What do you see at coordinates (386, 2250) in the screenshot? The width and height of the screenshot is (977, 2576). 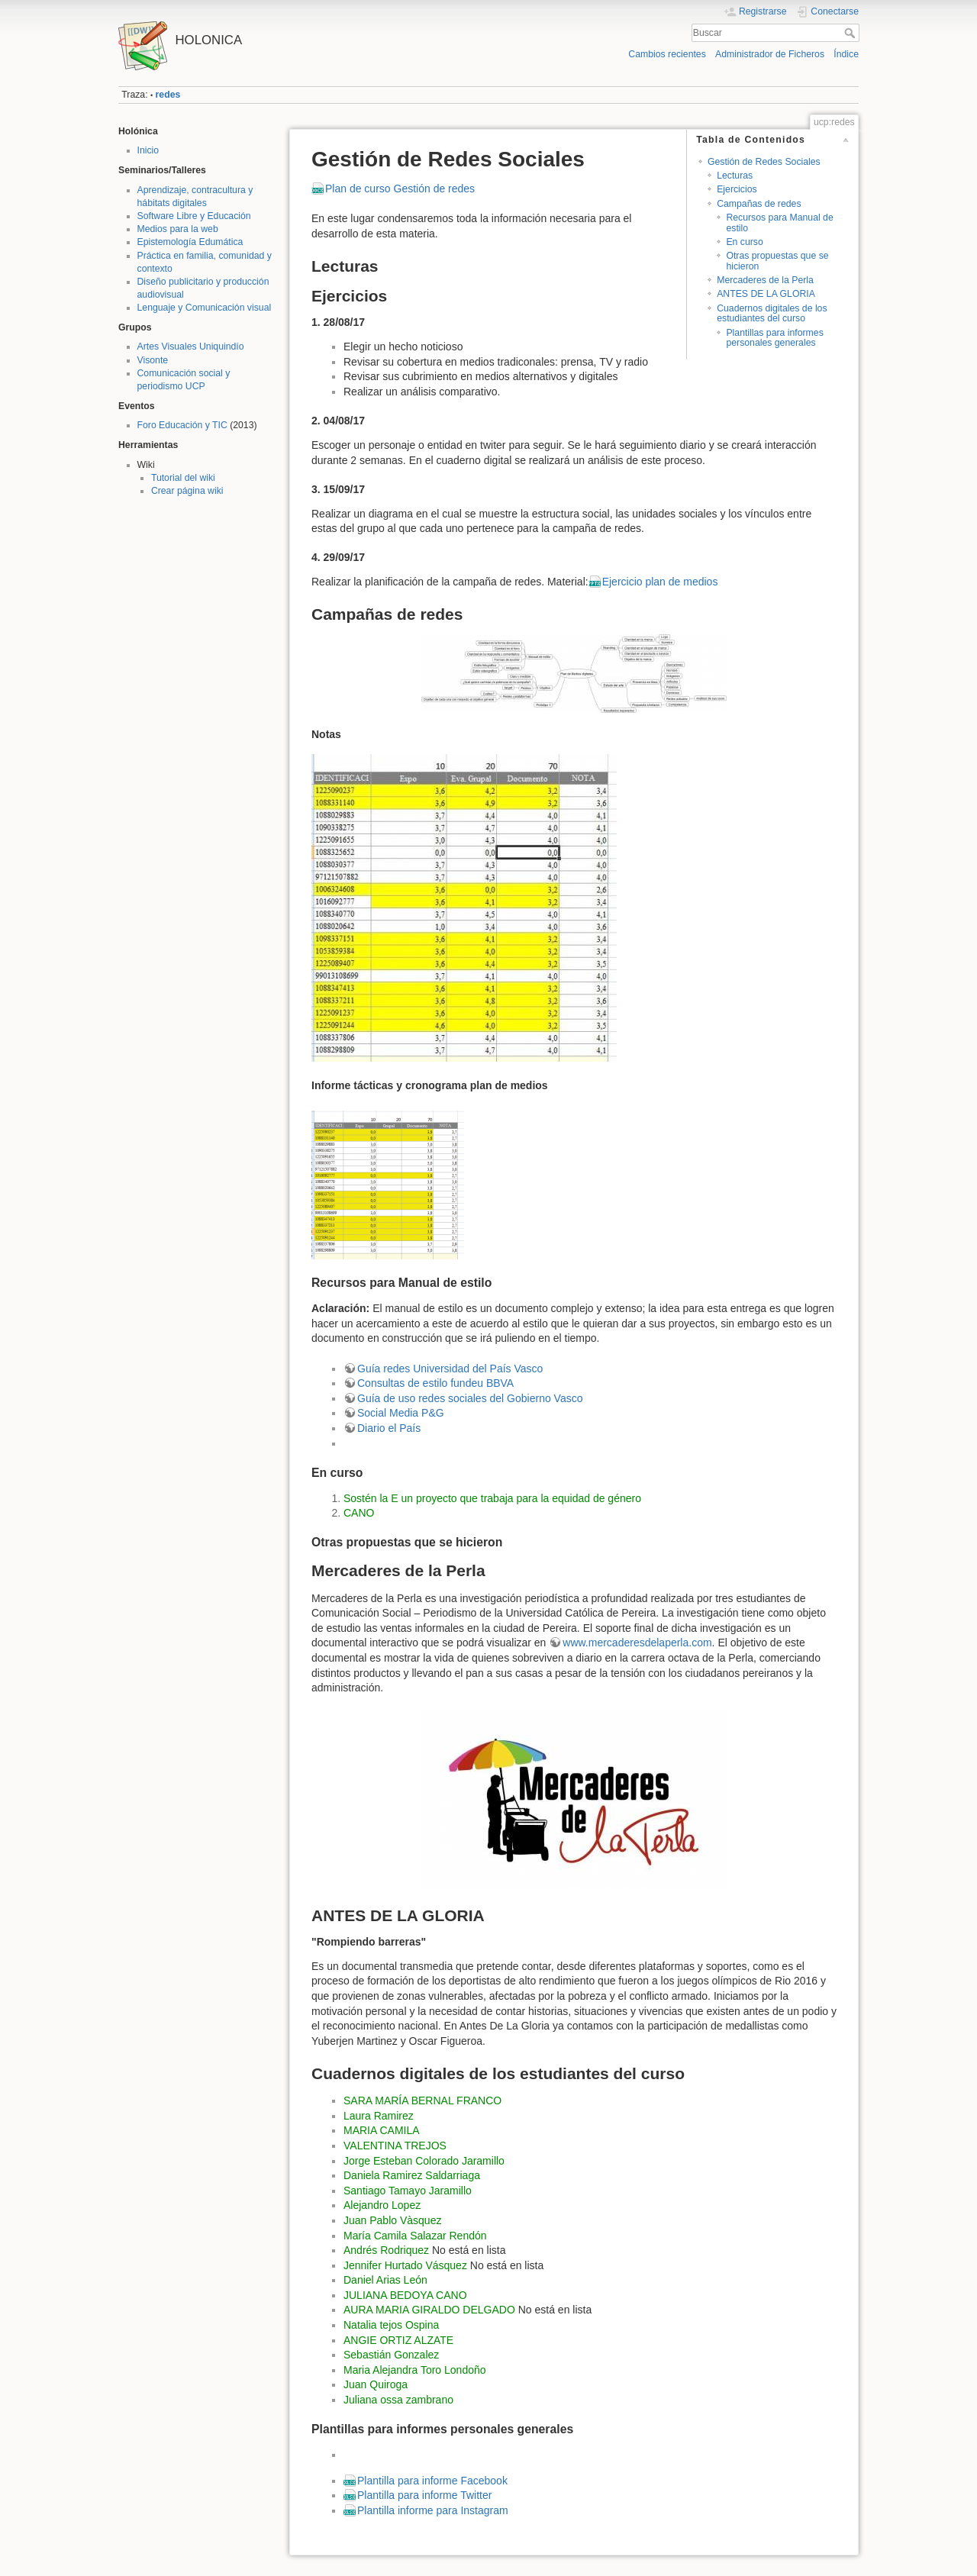 I see `Andrés Rodriquez` at bounding box center [386, 2250].